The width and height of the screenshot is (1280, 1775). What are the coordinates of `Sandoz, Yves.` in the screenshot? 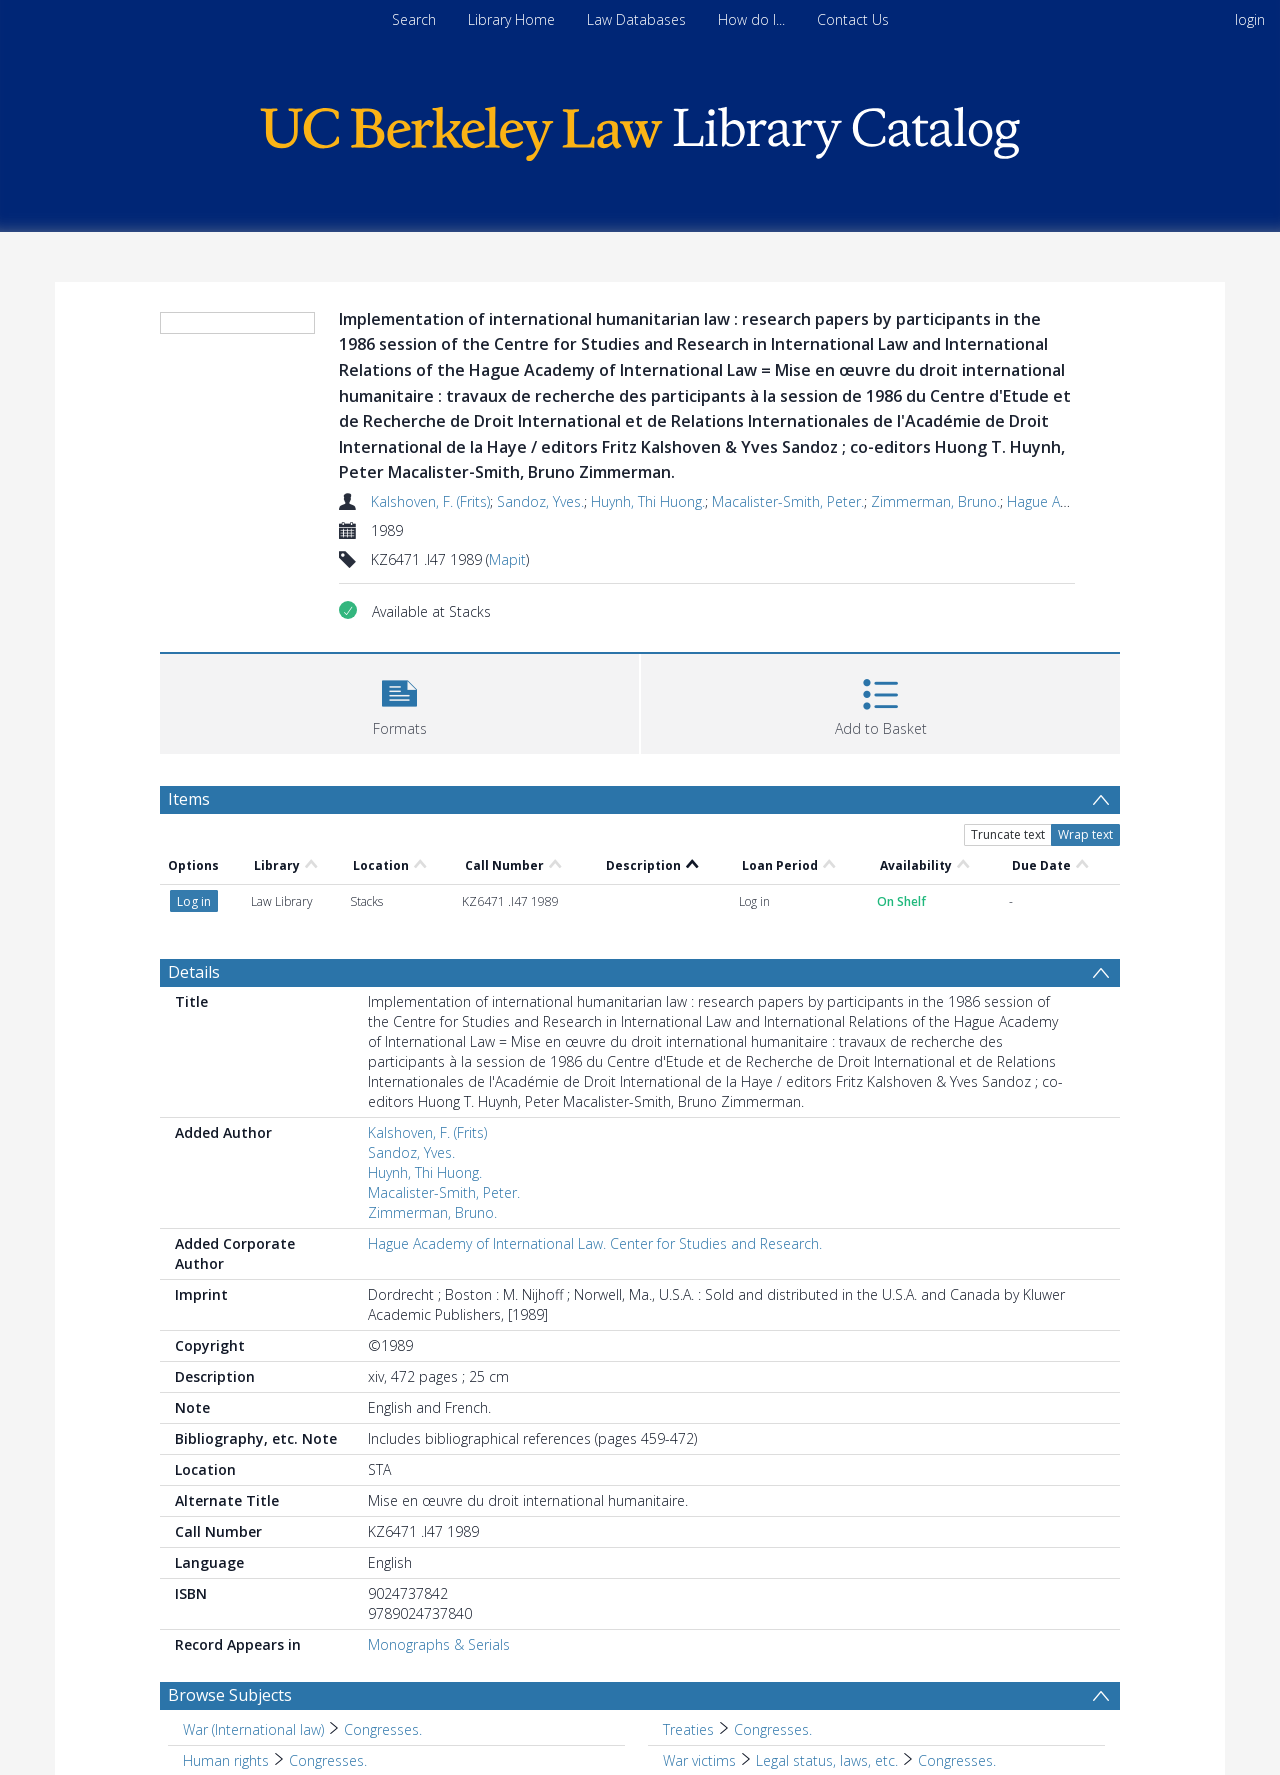 It's located at (540, 501).